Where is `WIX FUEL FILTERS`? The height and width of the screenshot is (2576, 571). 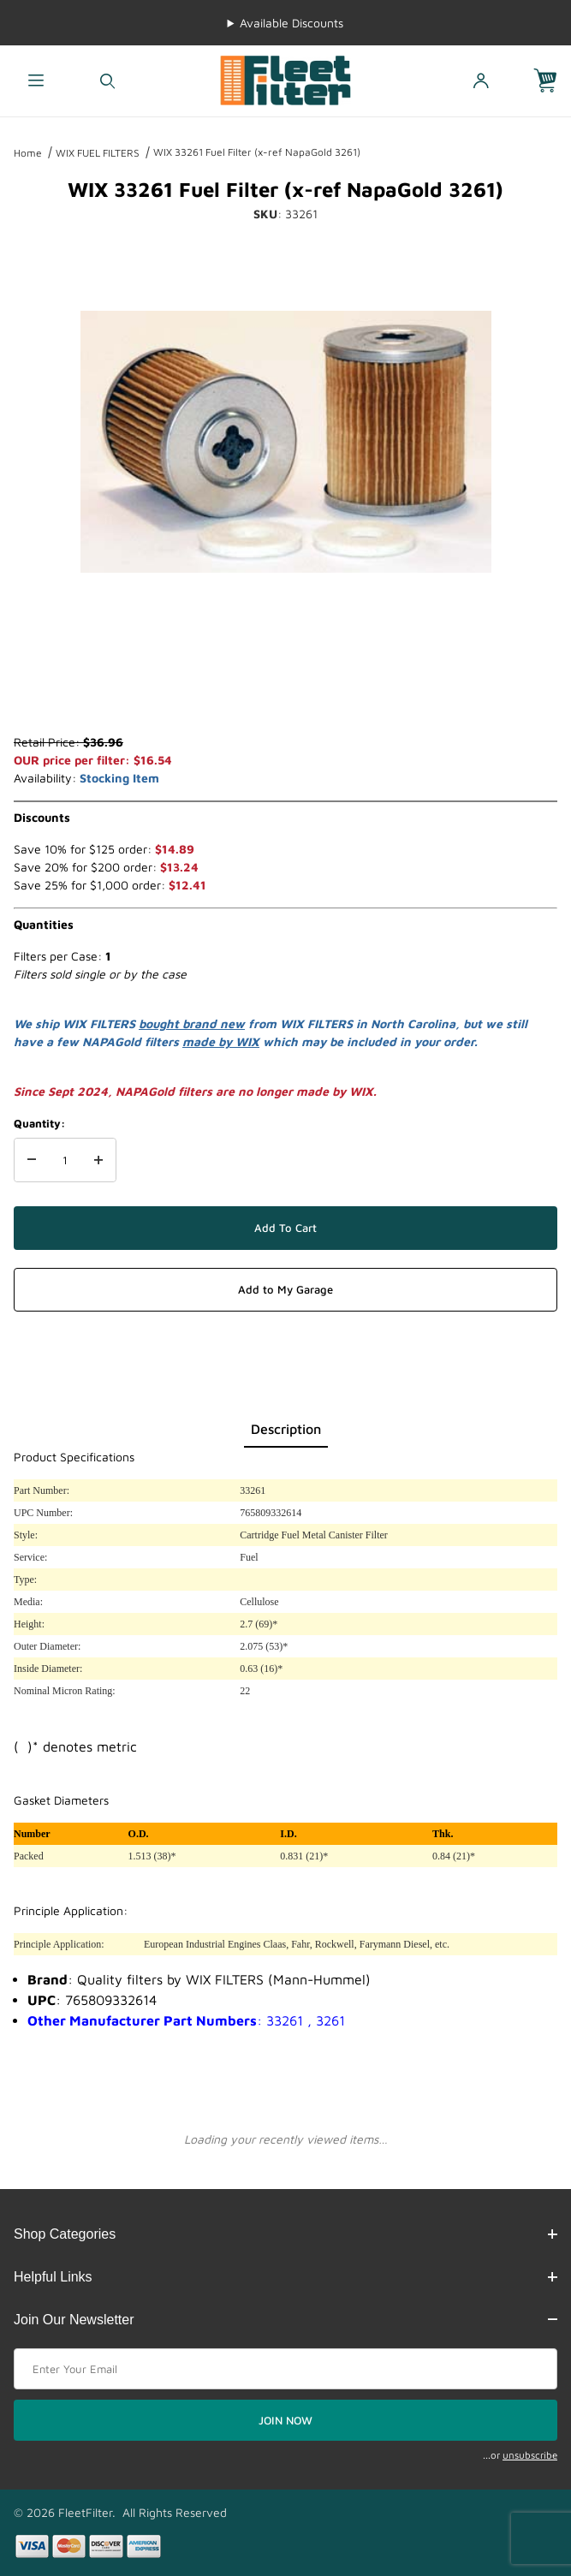 WIX FUEL FILTERS is located at coordinates (98, 152).